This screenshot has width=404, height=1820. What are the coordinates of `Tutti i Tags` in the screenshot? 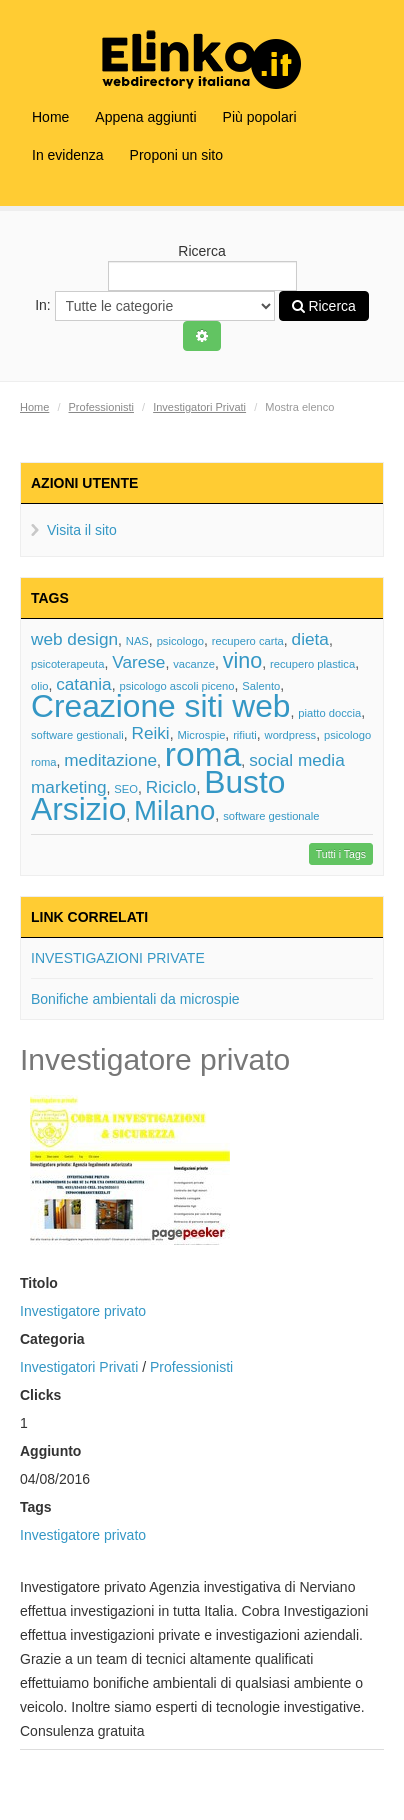 It's located at (341, 854).